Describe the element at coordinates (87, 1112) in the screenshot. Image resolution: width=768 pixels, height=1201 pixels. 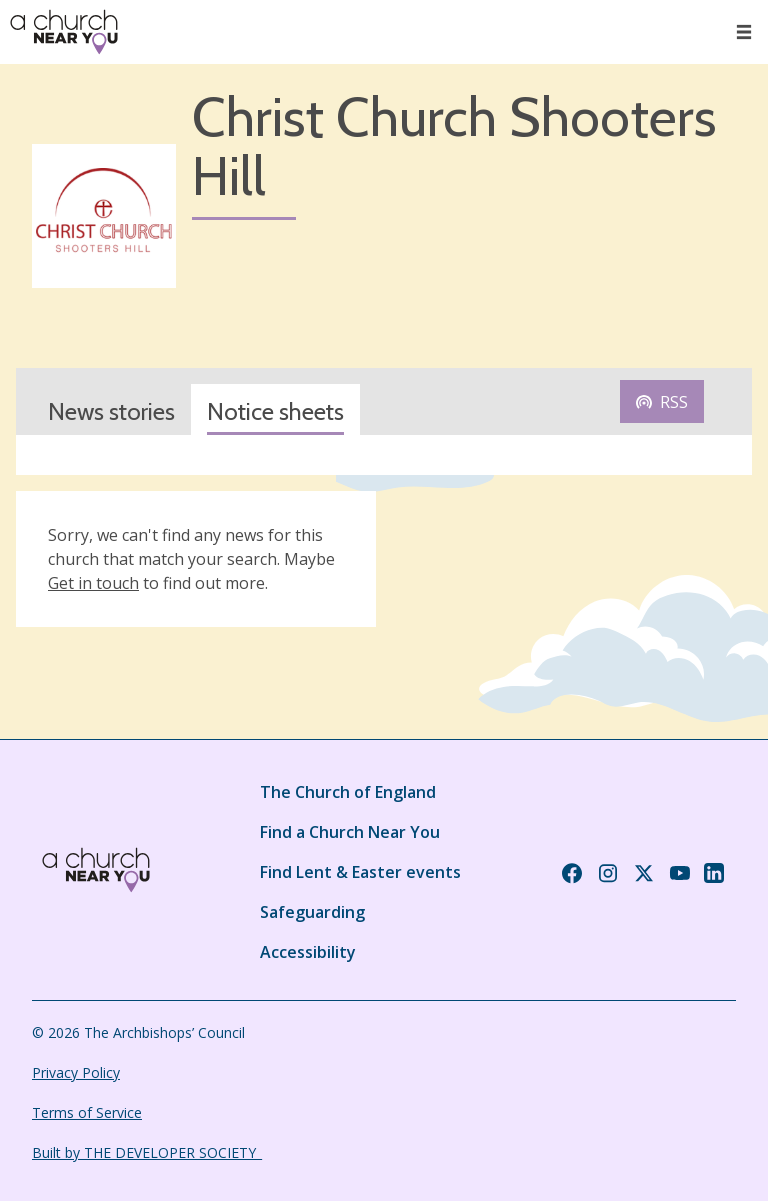
I see `Terms of Service` at that location.